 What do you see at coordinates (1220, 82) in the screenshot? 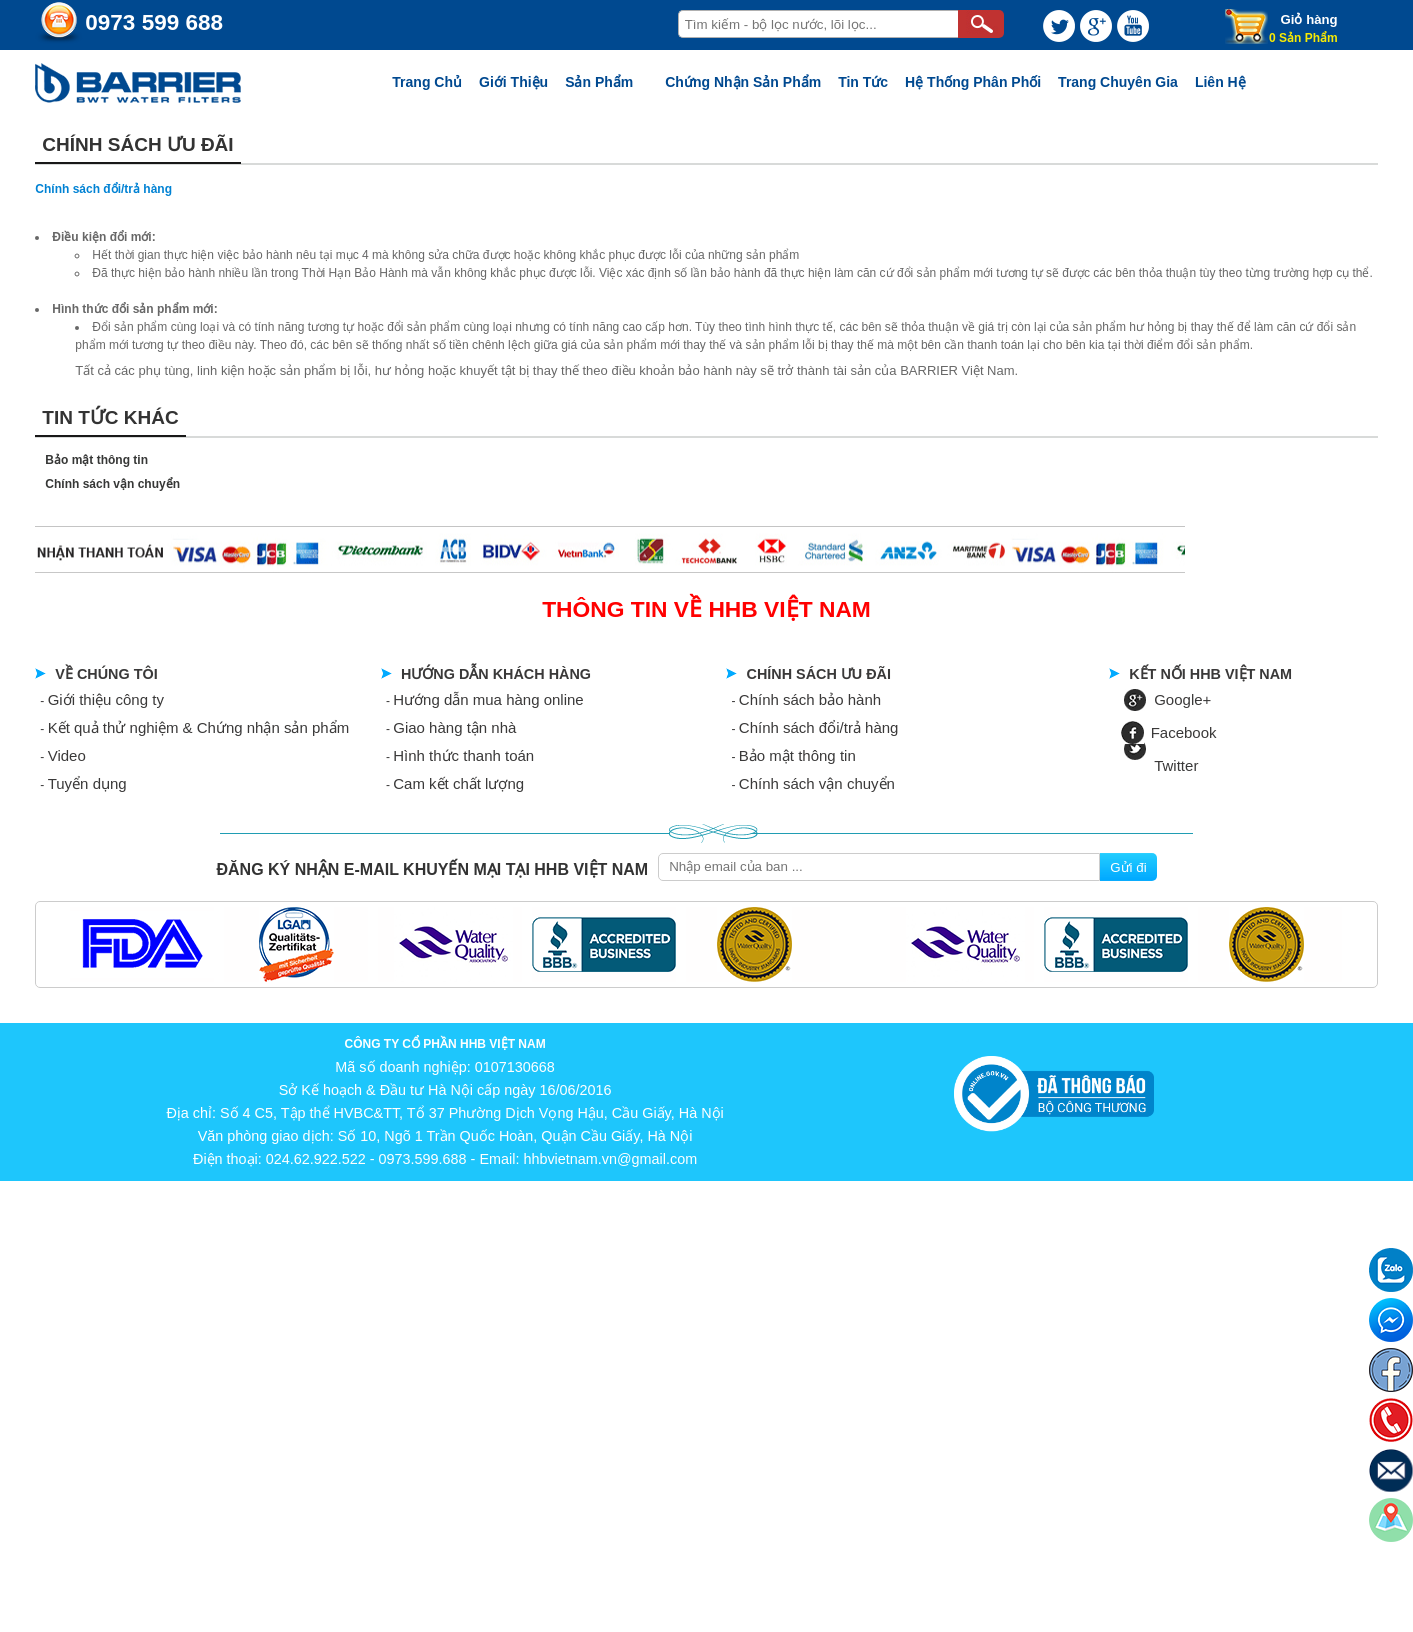
I see `Liên Hệ` at bounding box center [1220, 82].